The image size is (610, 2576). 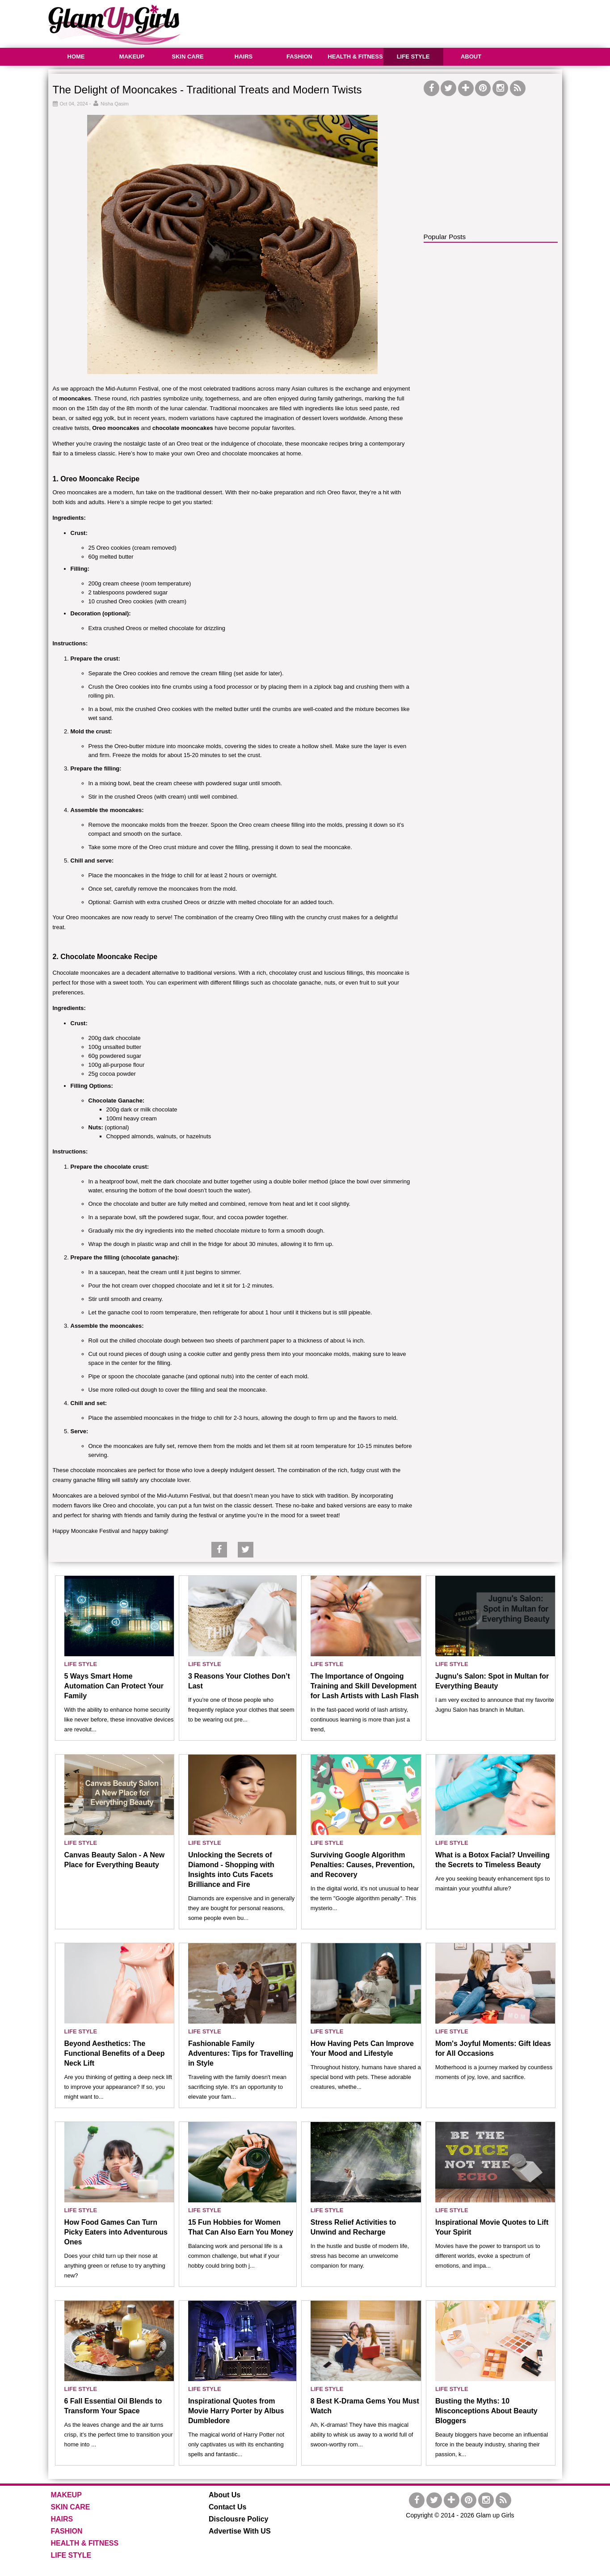 I want to click on Fashionable Family Adventures: Tips for Travelling in Style, so click(x=240, y=2053).